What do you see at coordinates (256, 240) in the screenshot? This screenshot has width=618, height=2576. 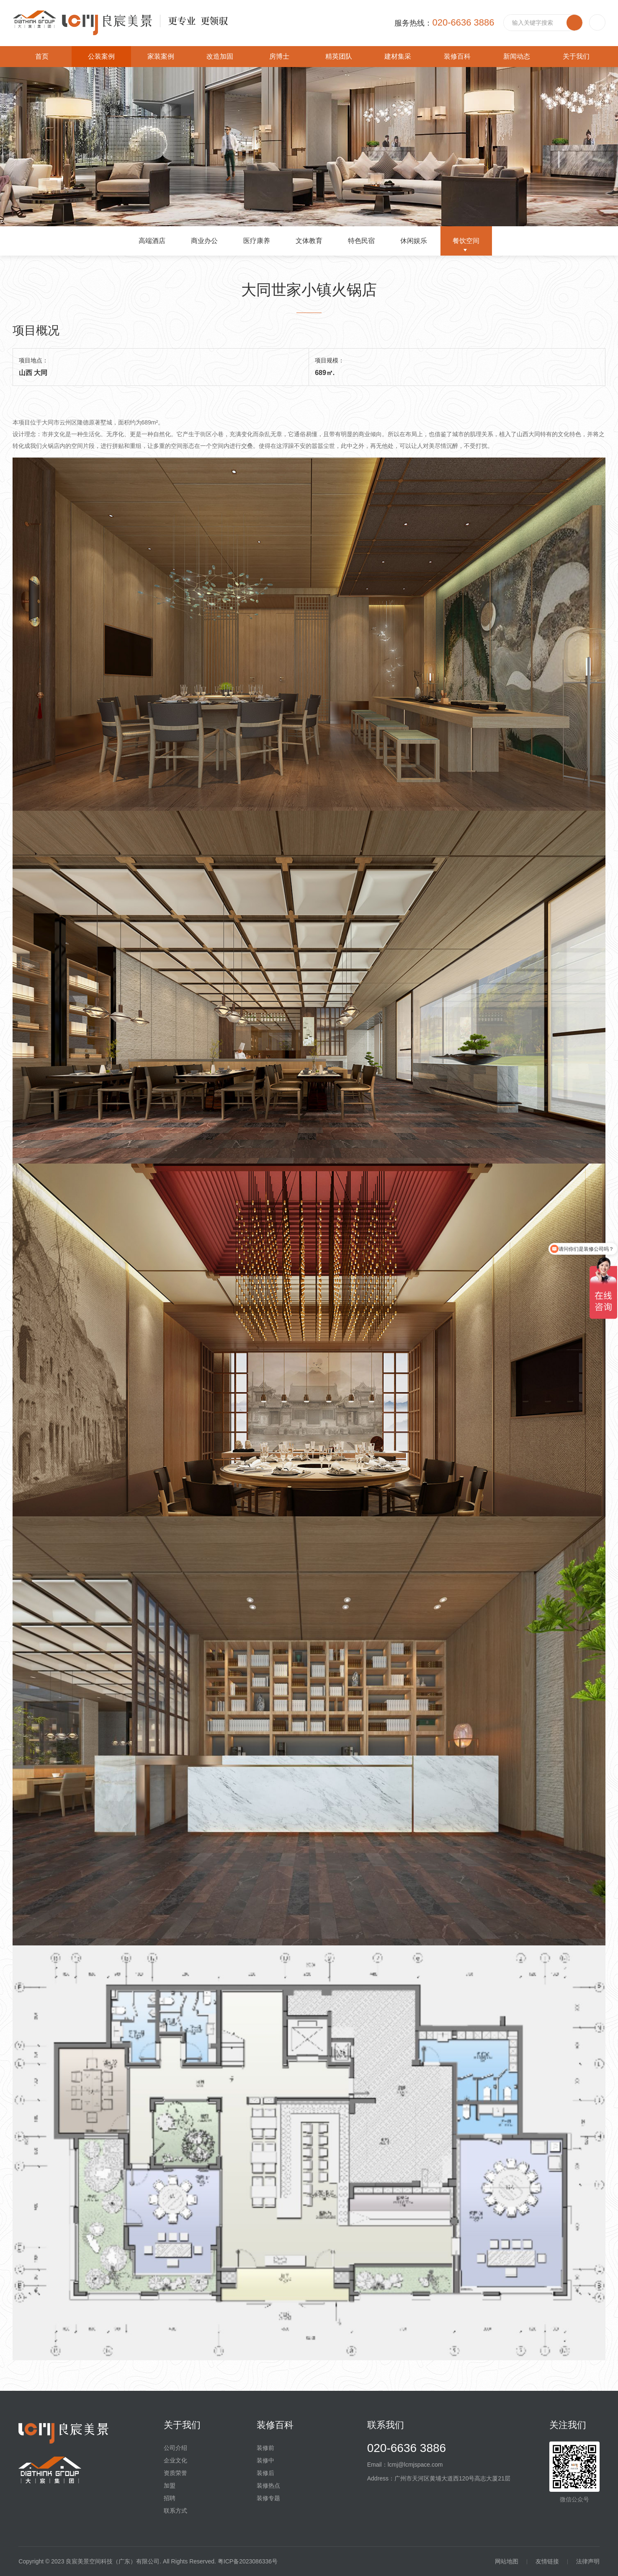 I see `医疗康养` at bounding box center [256, 240].